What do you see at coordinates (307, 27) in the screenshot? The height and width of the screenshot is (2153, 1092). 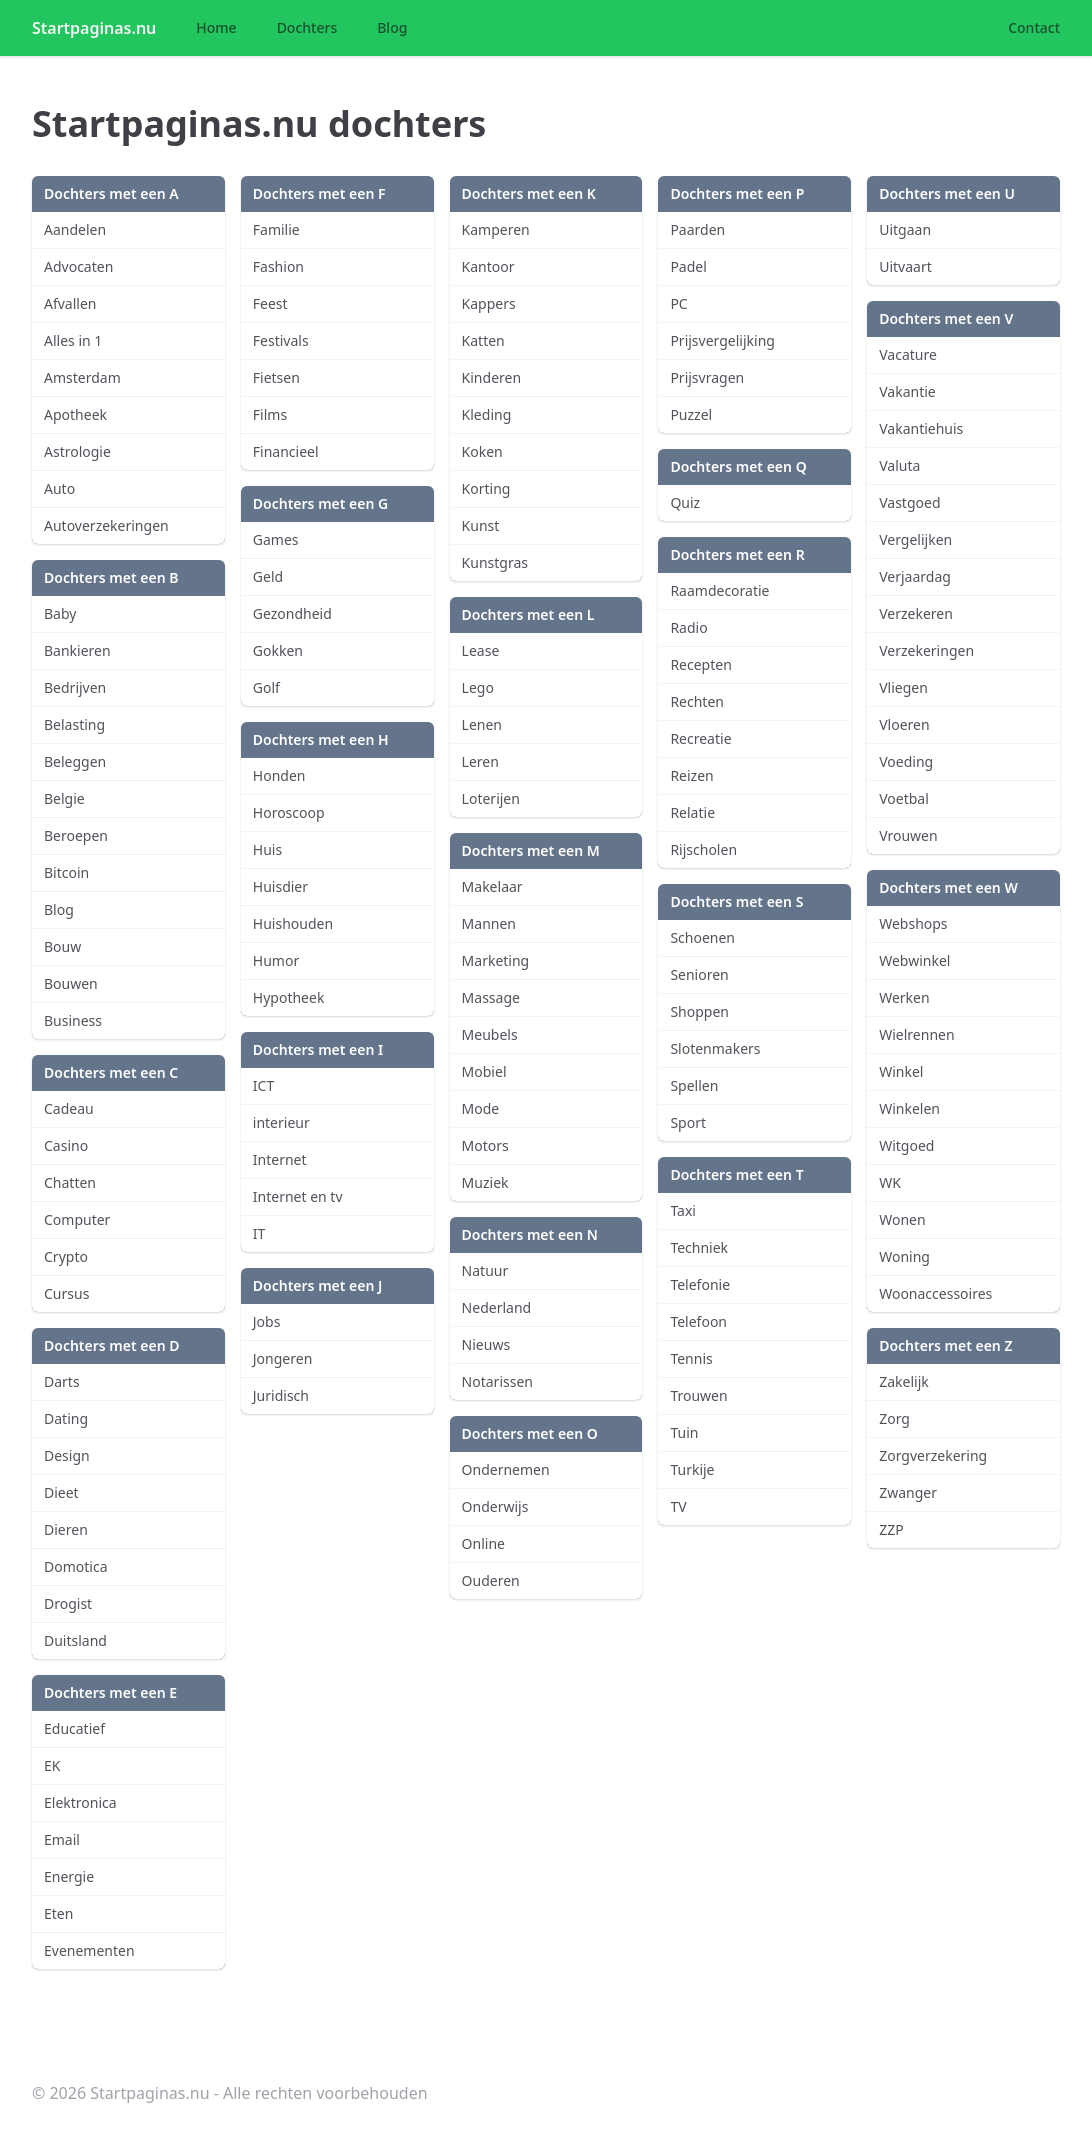 I see `Dochters` at bounding box center [307, 27].